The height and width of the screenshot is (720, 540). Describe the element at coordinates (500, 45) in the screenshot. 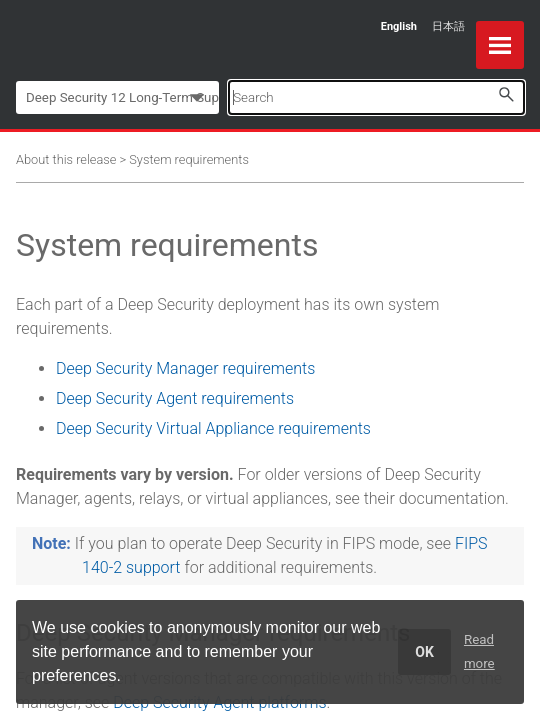

I see `[Show Navigation Panel]` at that location.